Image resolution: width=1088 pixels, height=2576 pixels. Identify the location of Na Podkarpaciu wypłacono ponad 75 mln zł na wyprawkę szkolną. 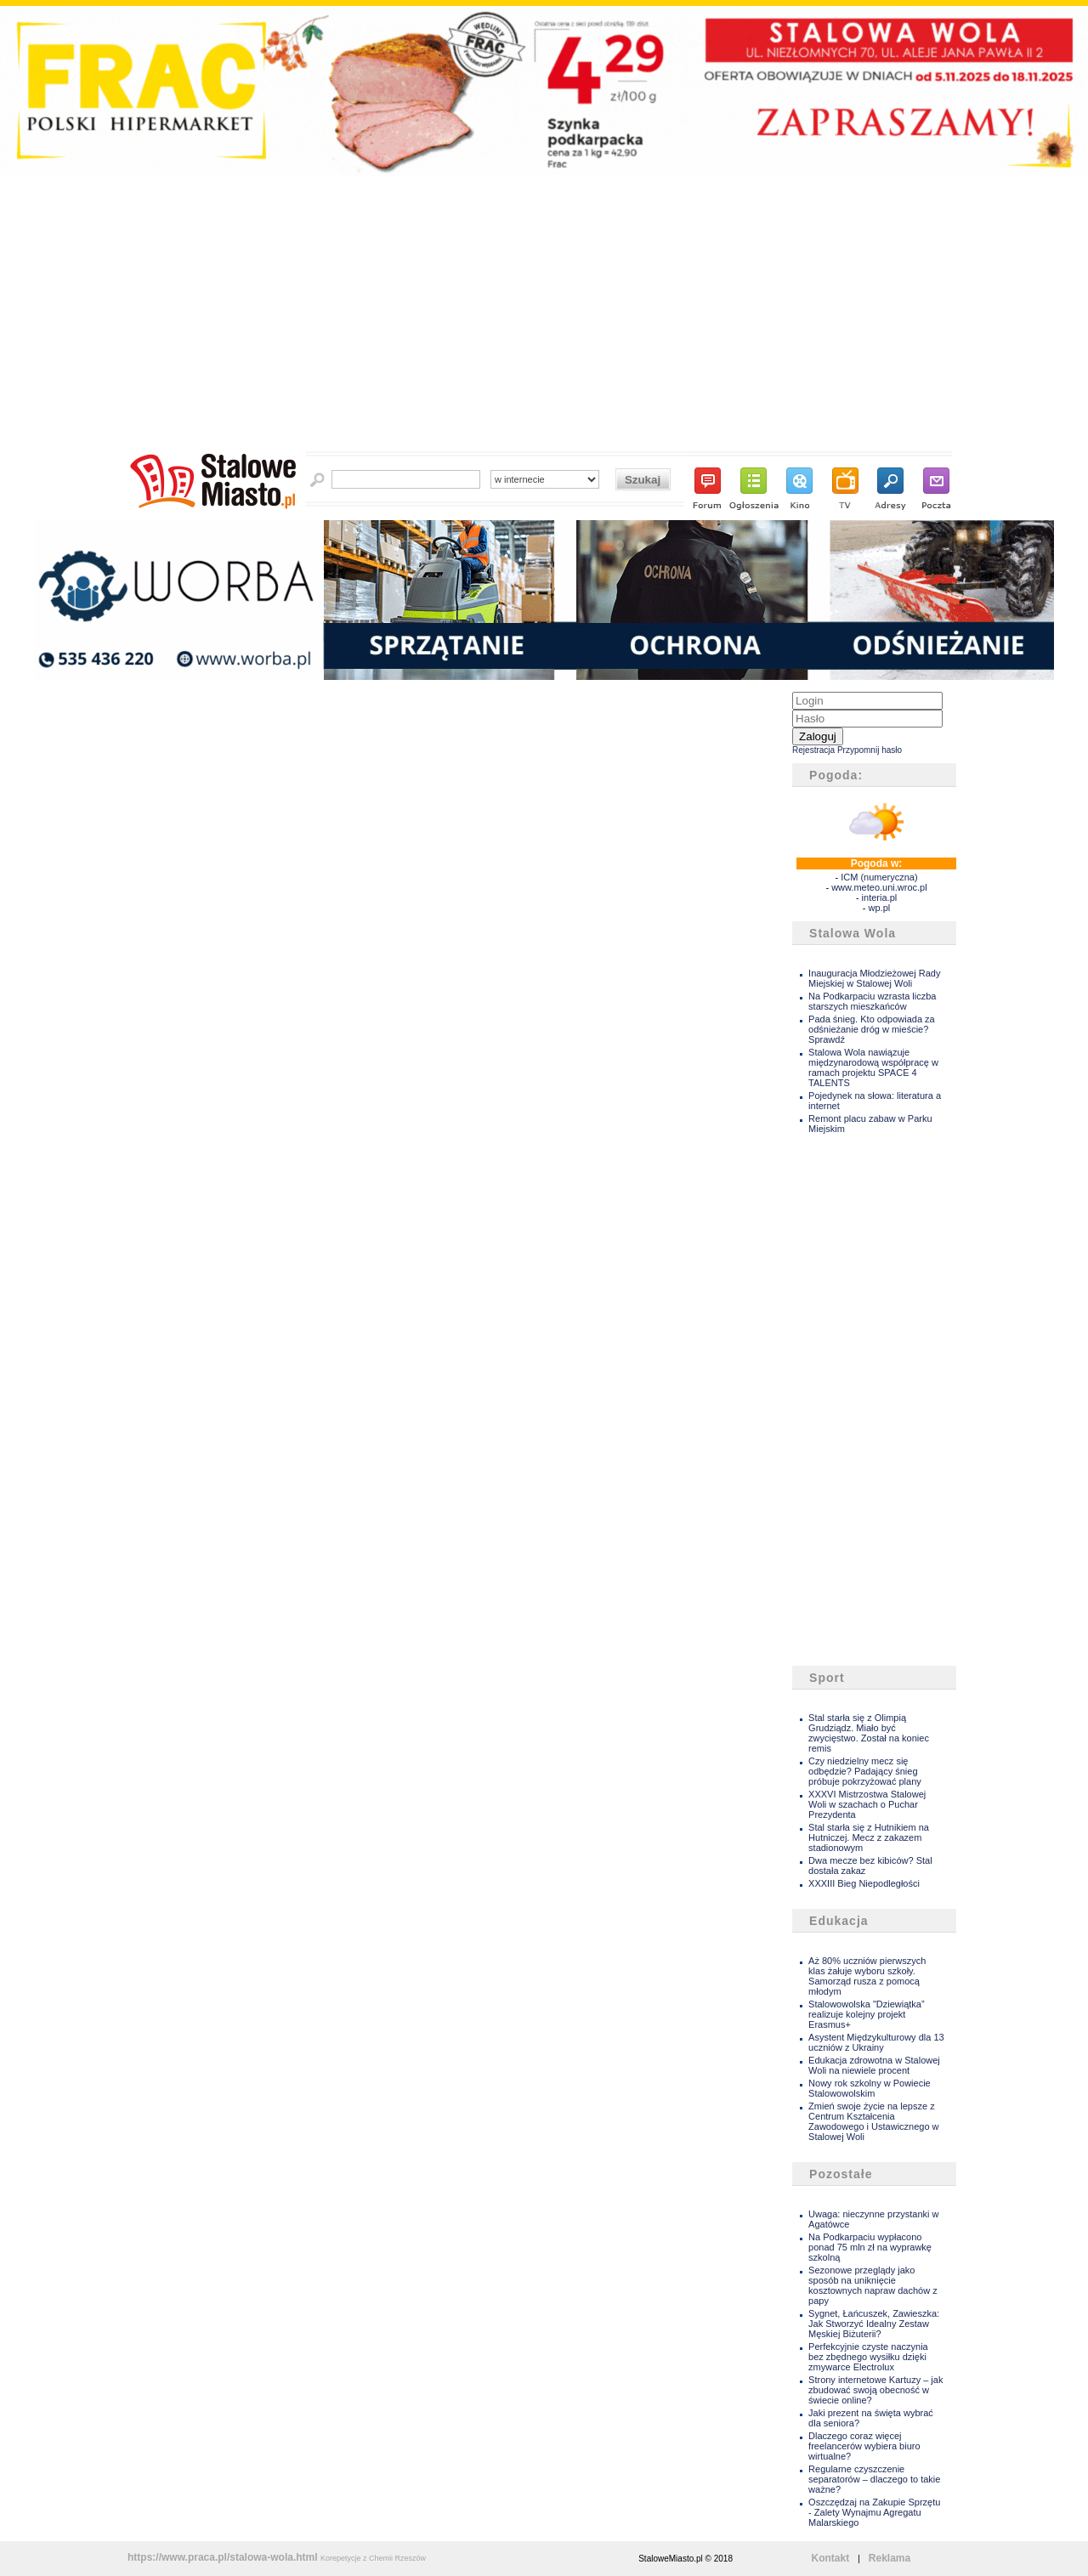
(870, 2247).